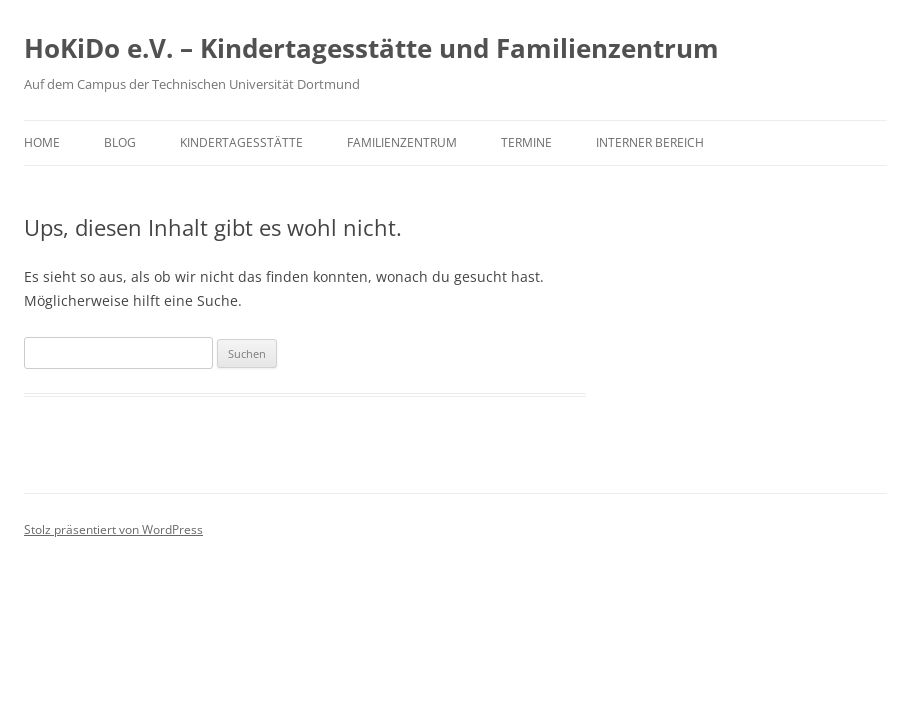  What do you see at coordinates (241, 142) in the screenshot?
I see `Kindertagesstätte` at bounding box center [241, 142].